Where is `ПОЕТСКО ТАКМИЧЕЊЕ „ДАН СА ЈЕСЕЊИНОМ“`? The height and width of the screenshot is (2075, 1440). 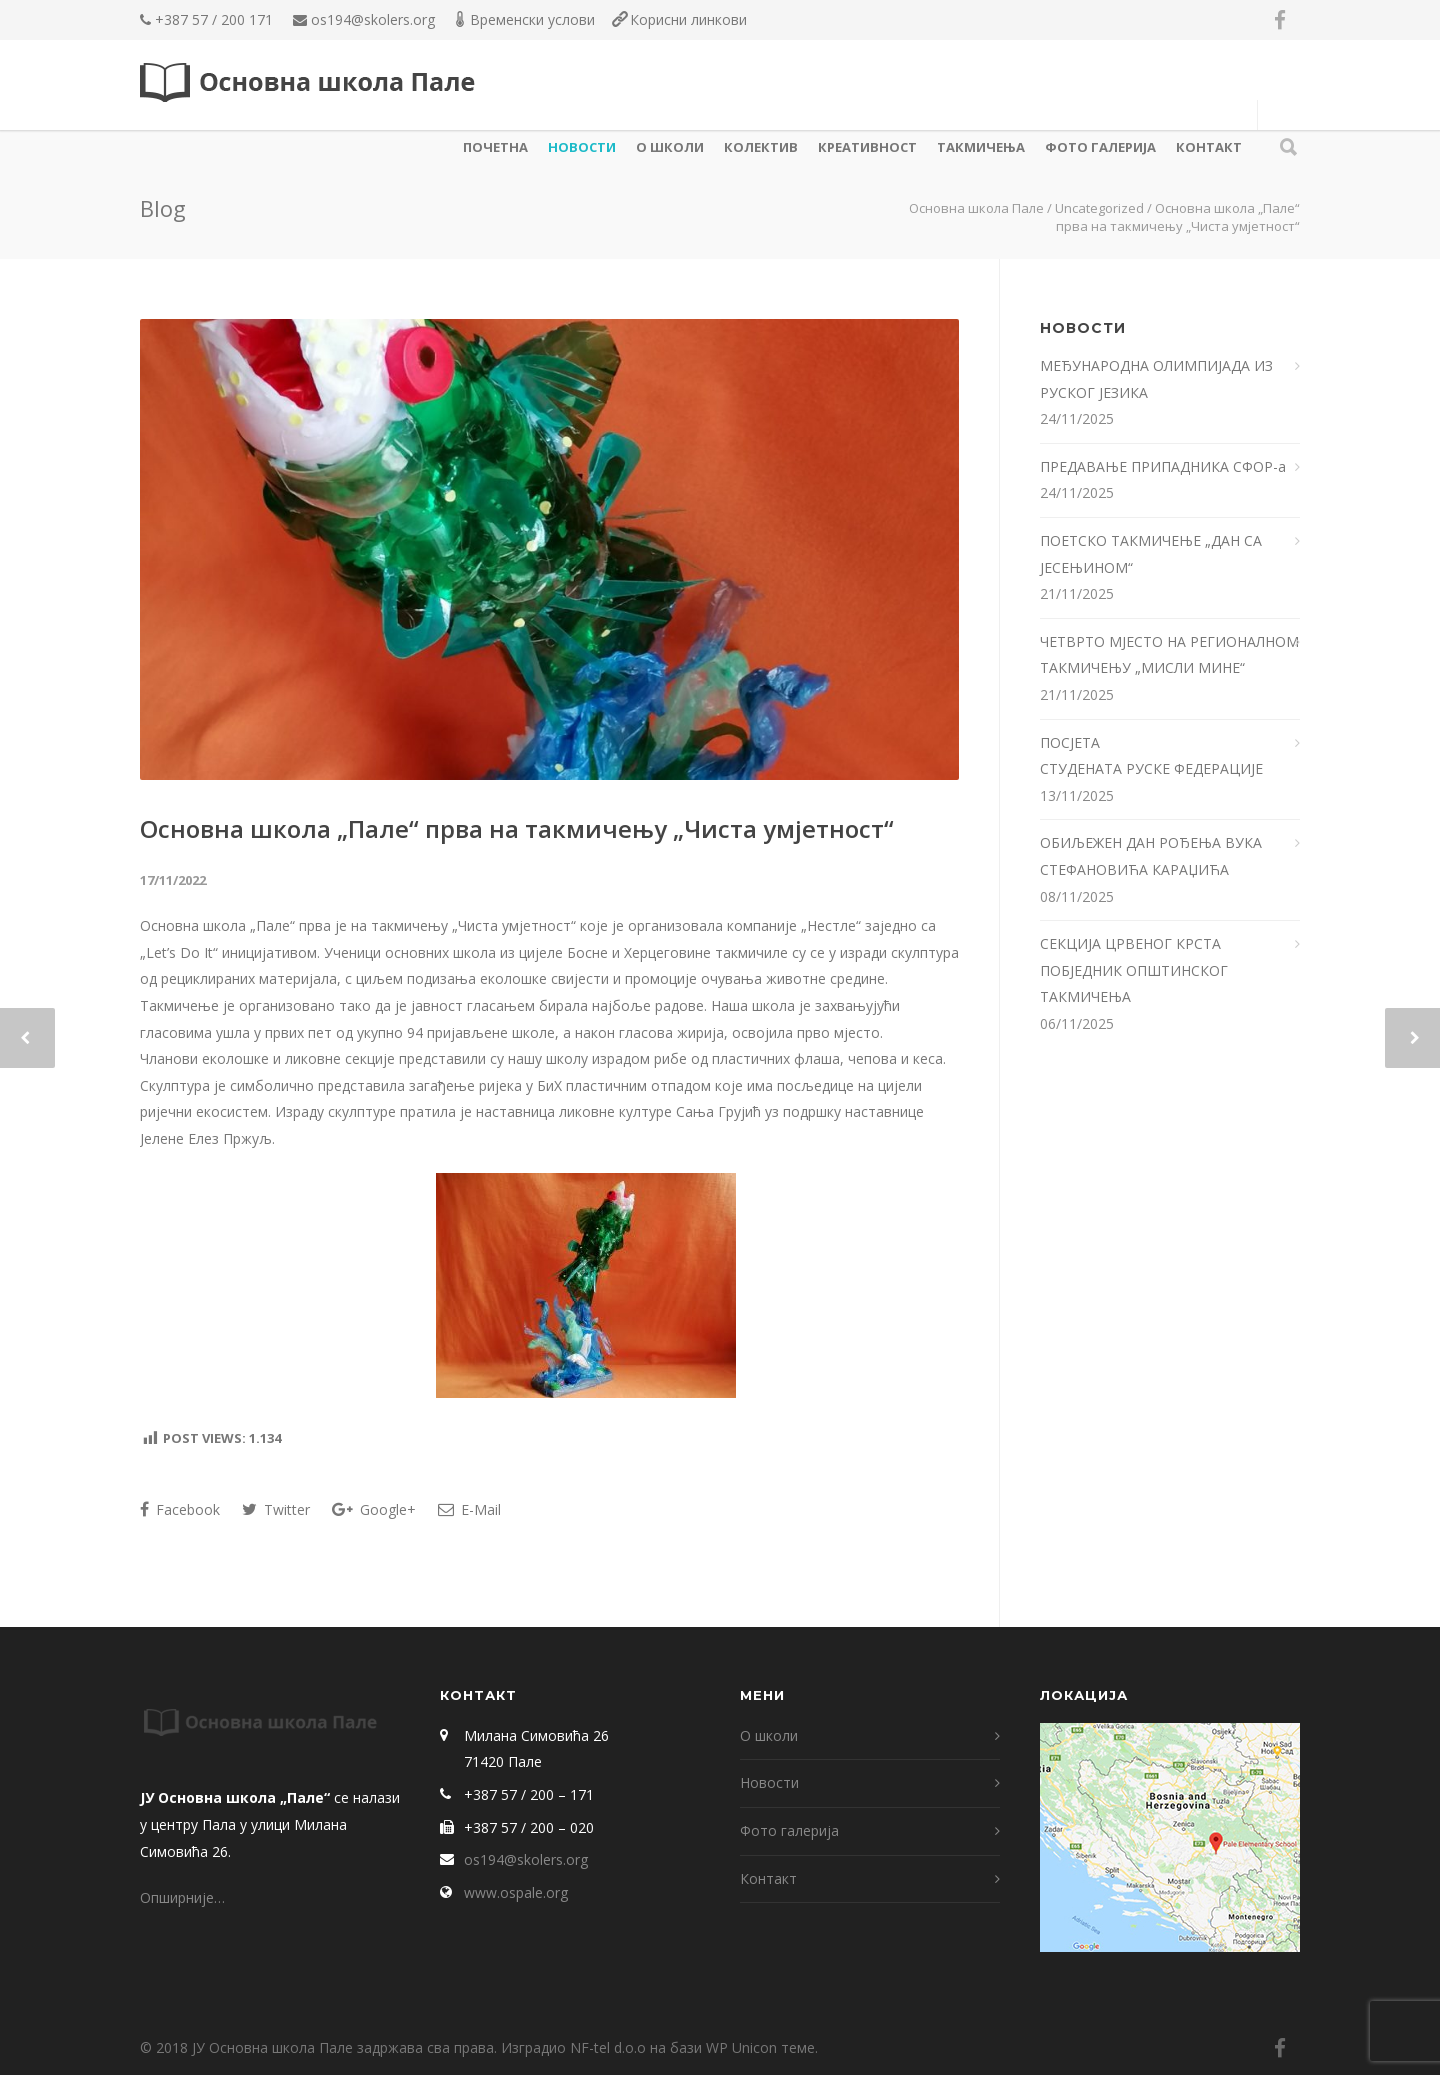
ПОЕТСКО ТАКМИЧЕЊЕ „ДАН СА ЈЕСЕЊИНОМ“ is located at coordinates (1151, 554).